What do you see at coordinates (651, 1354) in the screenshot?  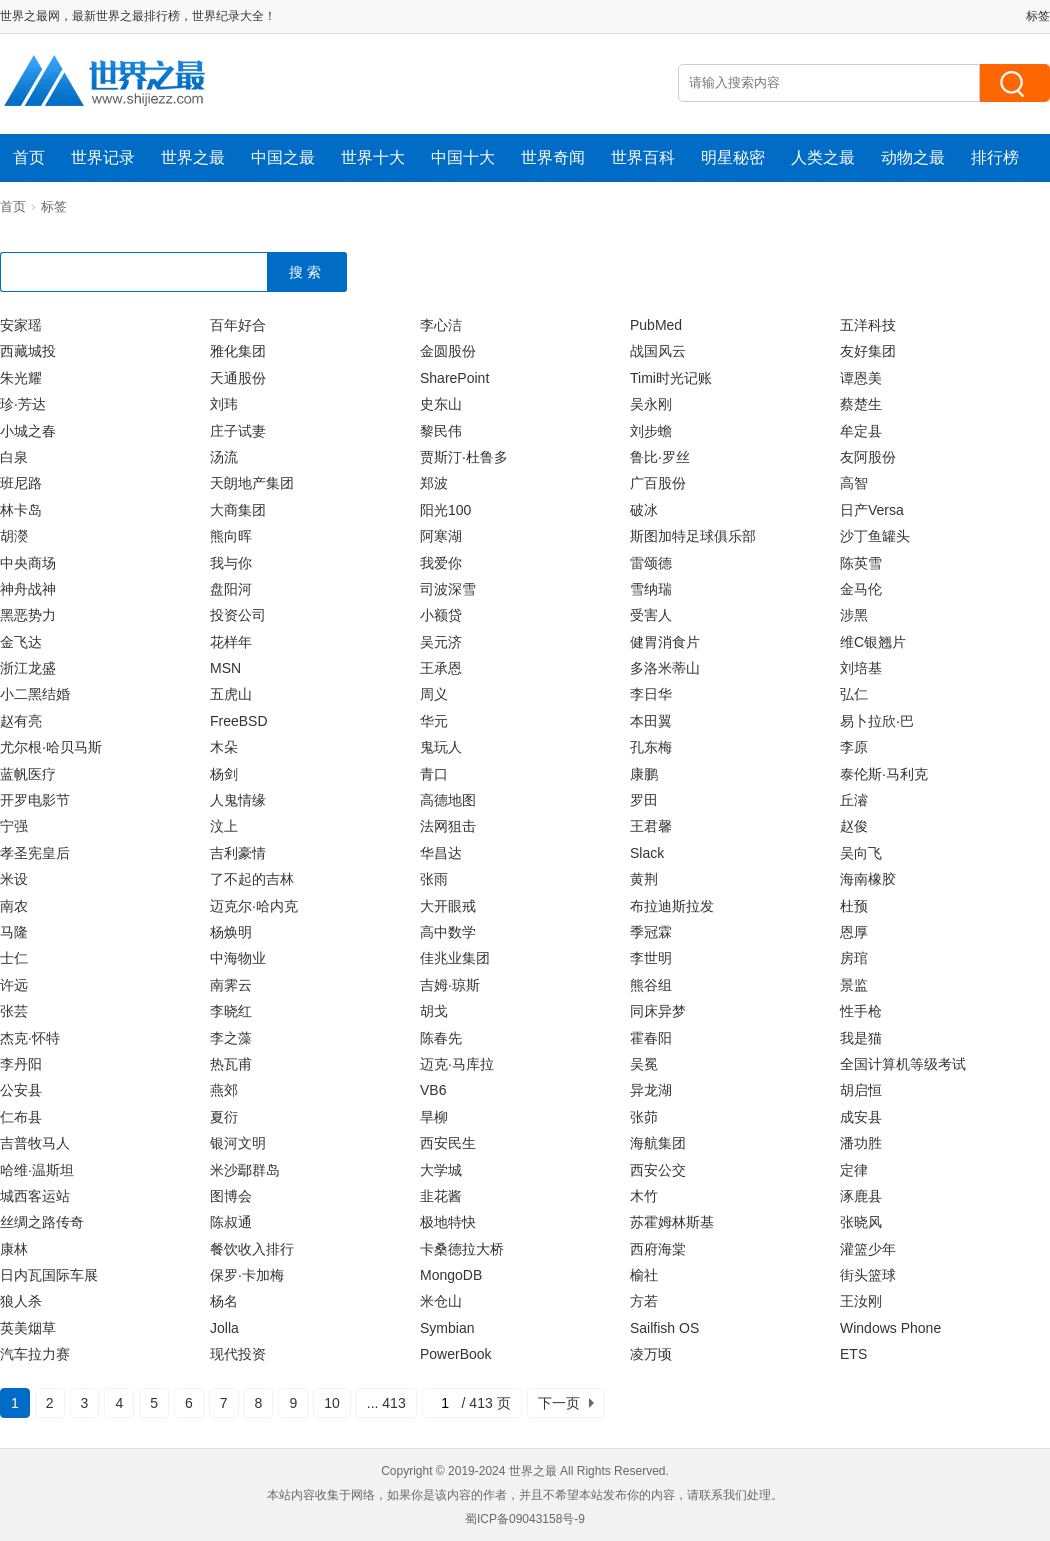 I see `凌万顷` at bounding box center [651, 1354].